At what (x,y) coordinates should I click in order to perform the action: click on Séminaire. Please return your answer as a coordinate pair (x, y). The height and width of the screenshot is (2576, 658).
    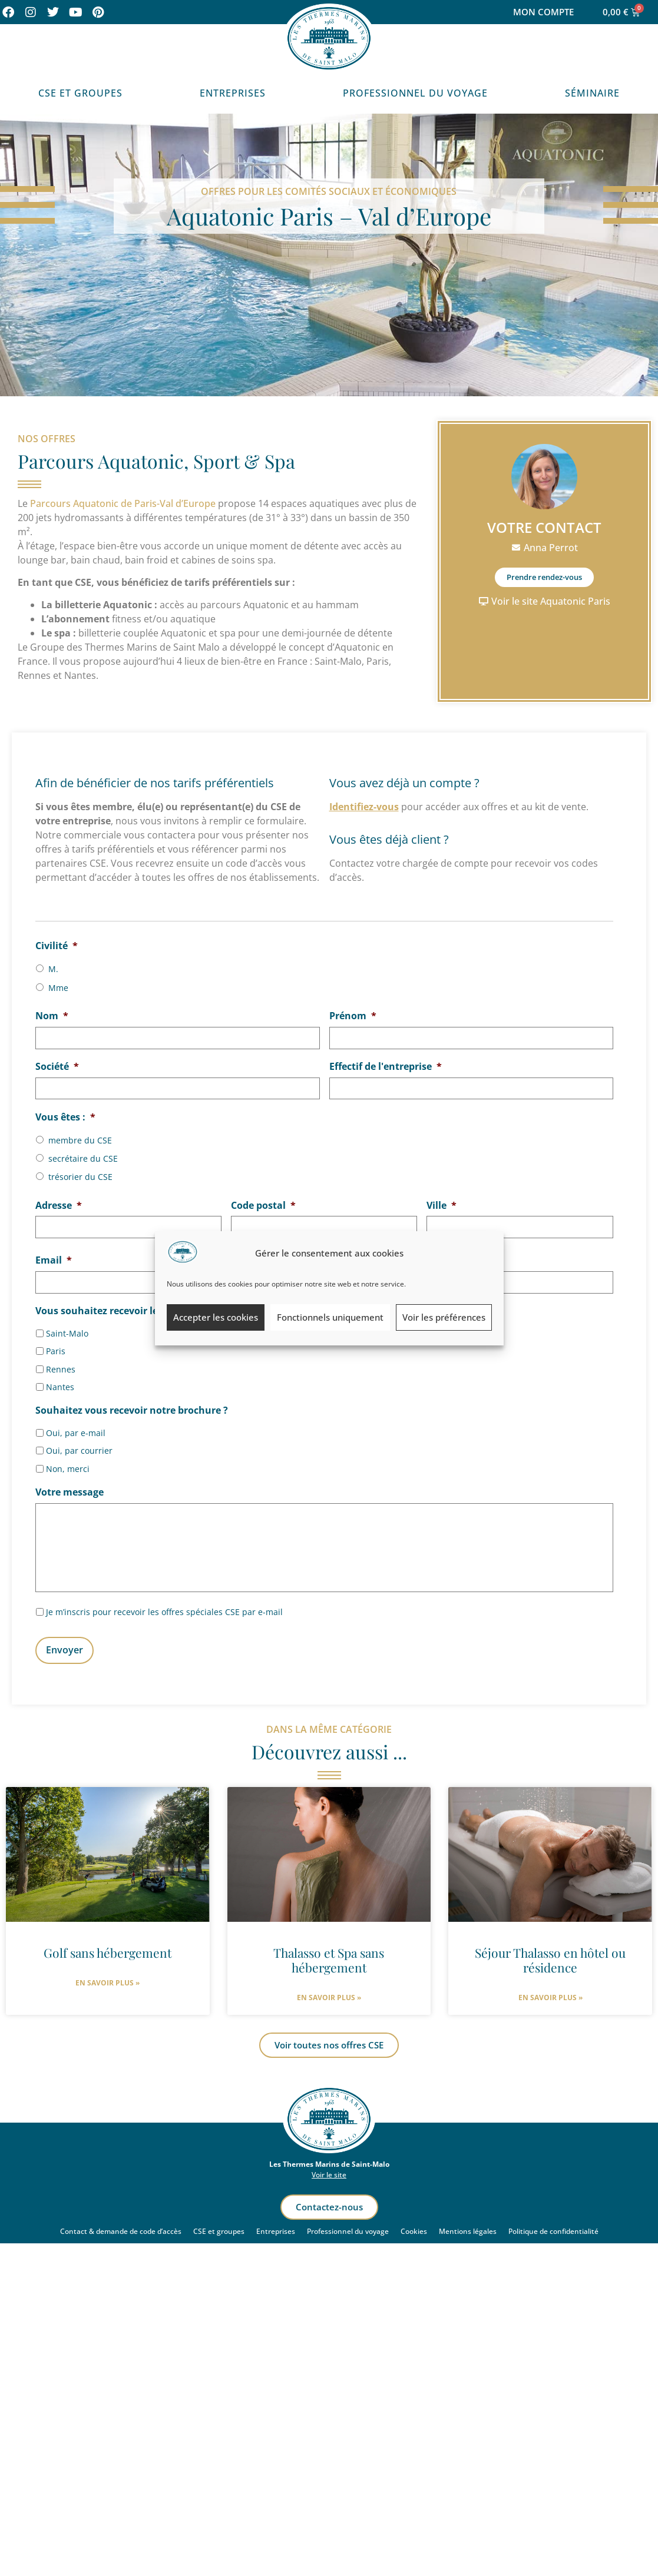
    Looking at the image, I should click on (592, 93).